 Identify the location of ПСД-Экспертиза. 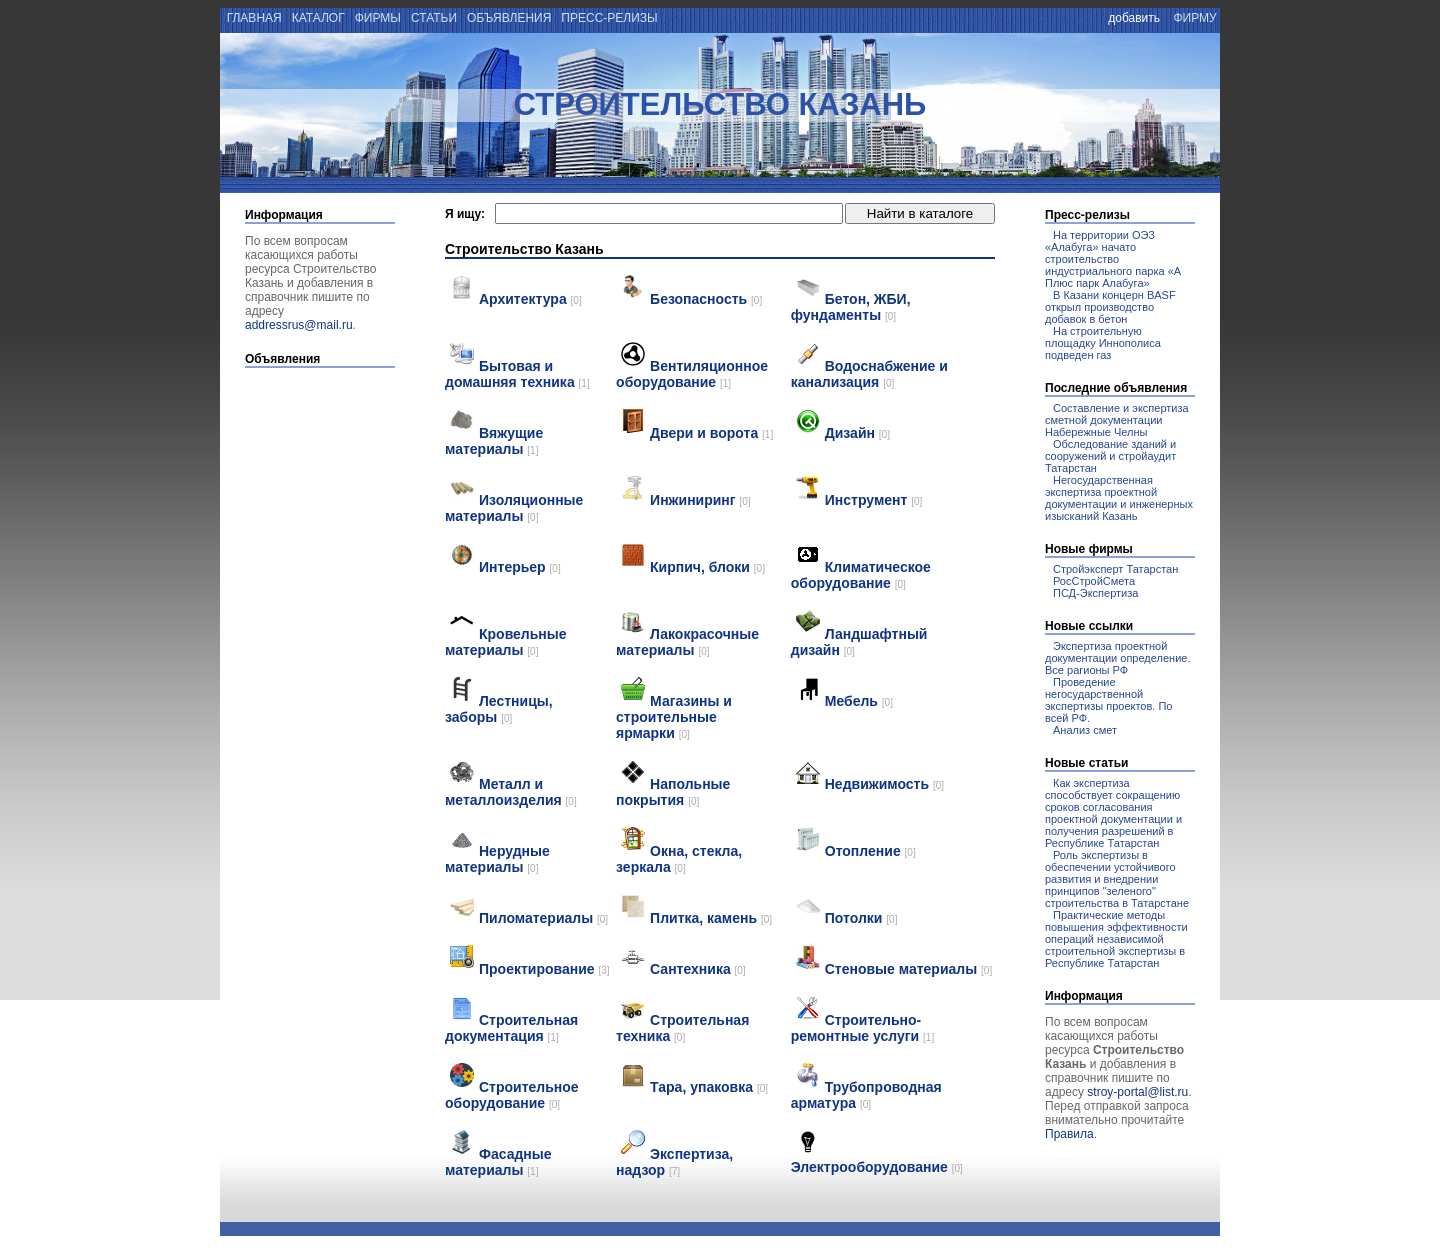
(1095, 593).